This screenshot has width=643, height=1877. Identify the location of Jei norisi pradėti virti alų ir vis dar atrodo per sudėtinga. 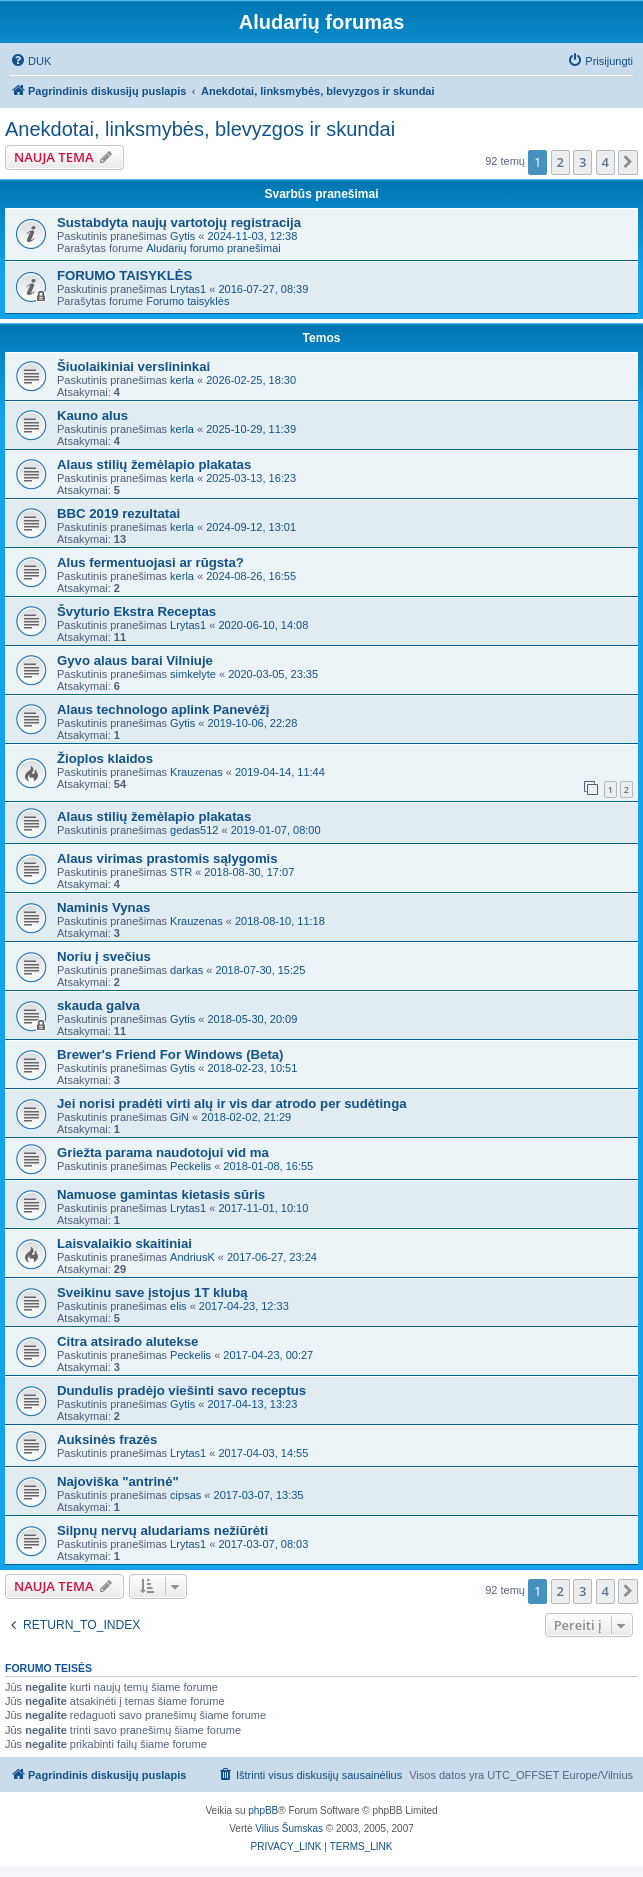
(232, 1103).